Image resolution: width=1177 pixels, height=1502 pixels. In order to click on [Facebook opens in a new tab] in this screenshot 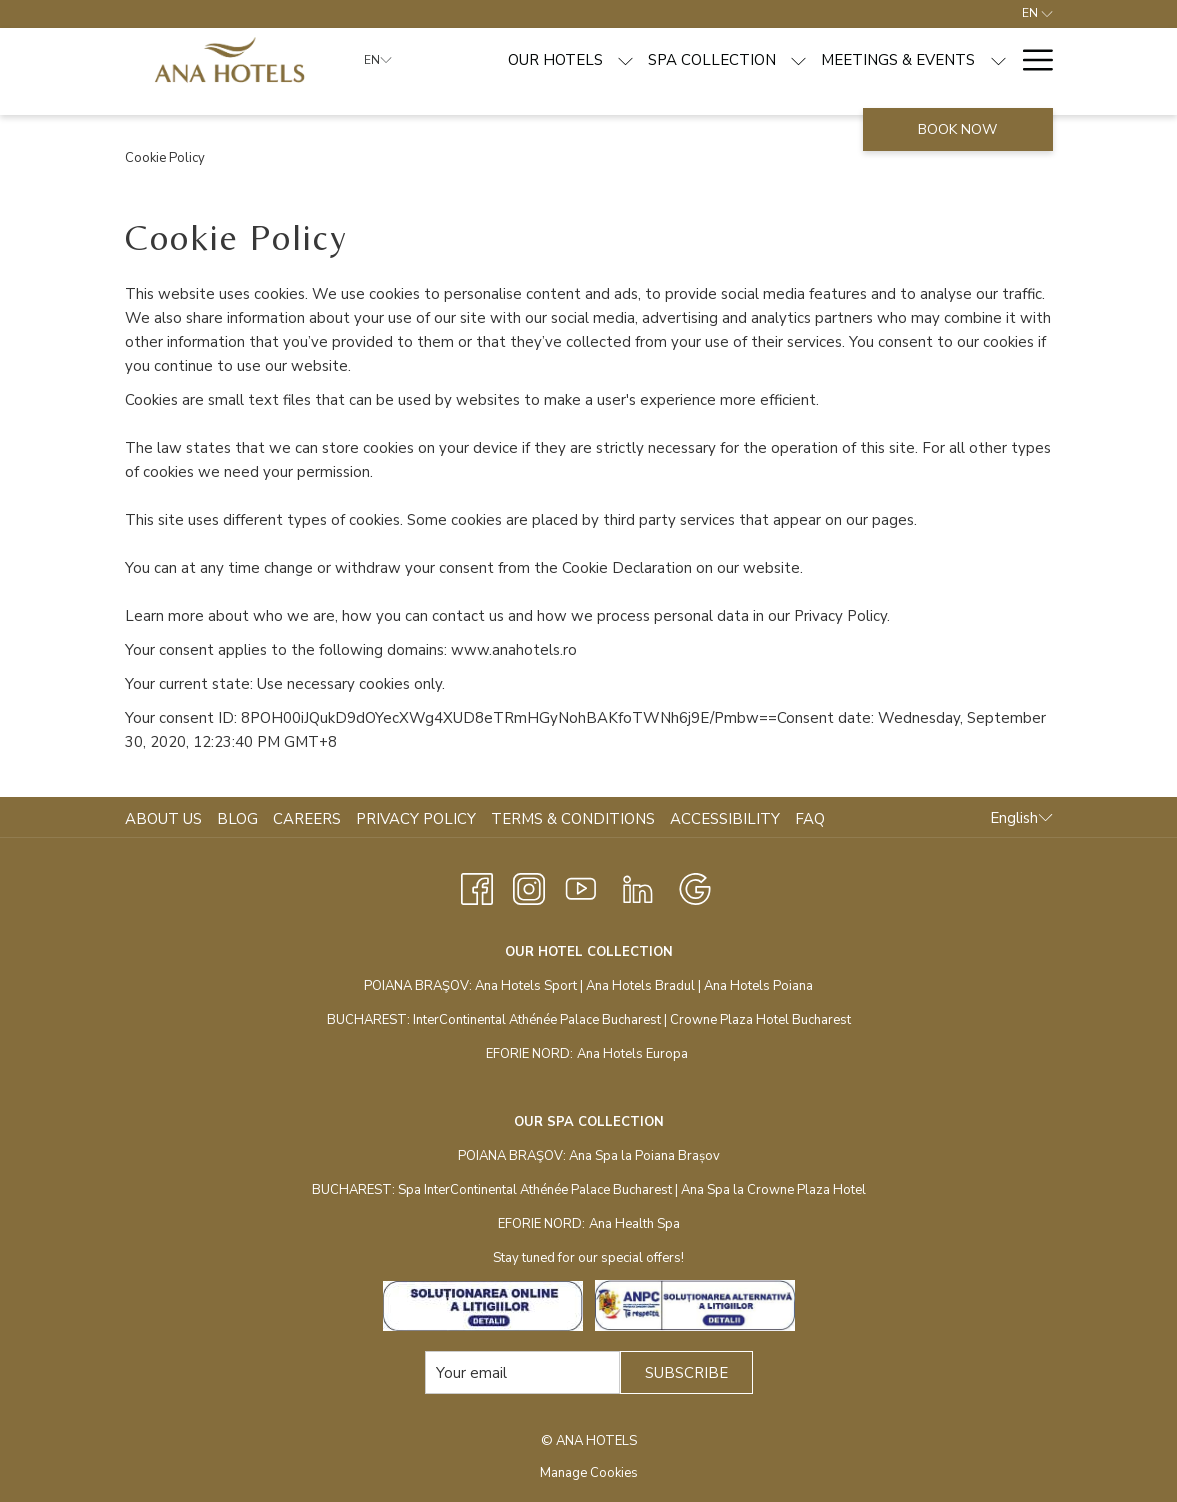, I will do `click(477, 886)`.